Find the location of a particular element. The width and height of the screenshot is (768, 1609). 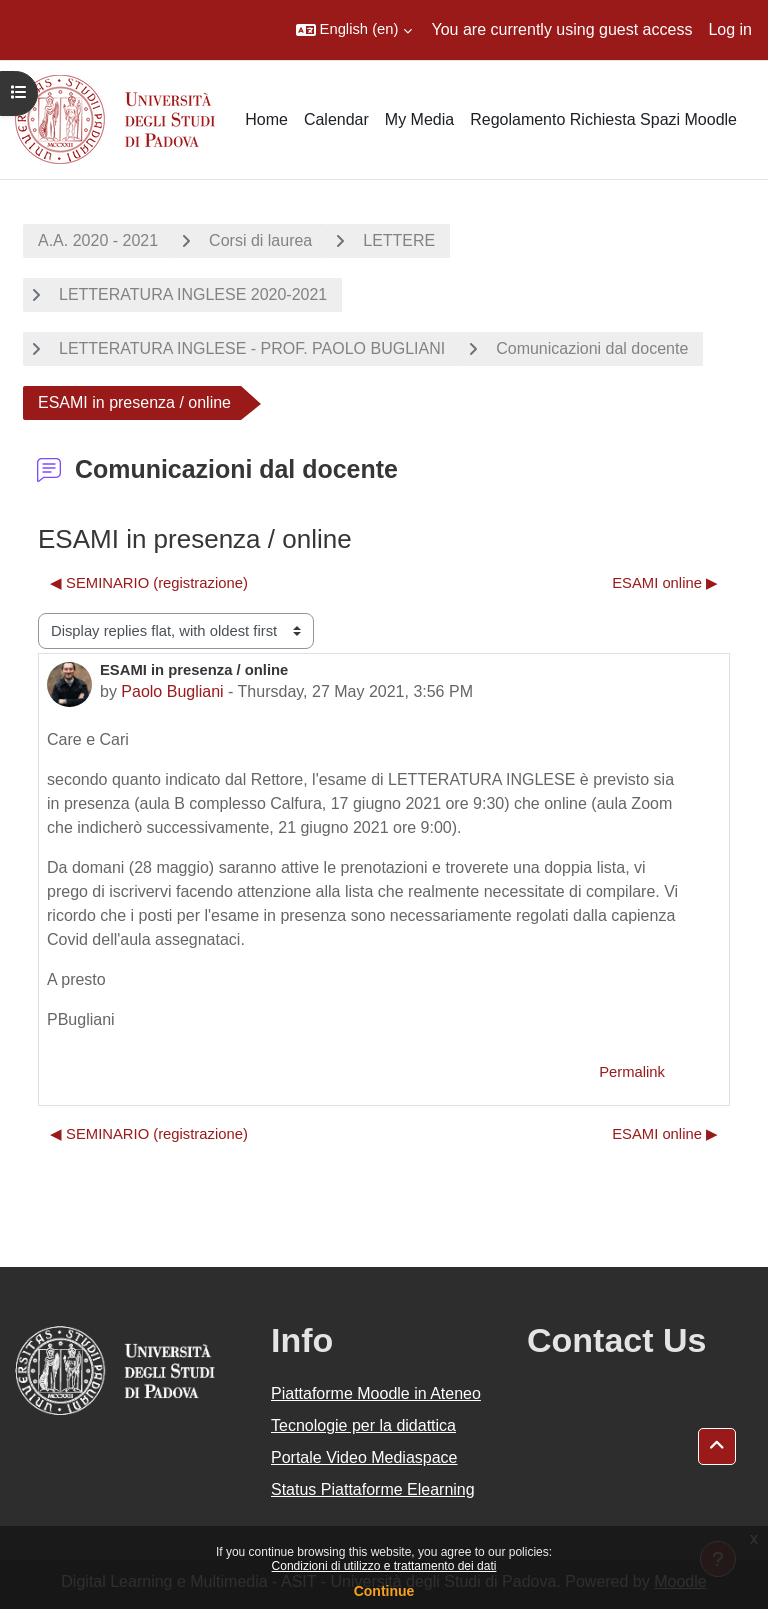

Corsi di laurea is located at coordinates (260, 240).